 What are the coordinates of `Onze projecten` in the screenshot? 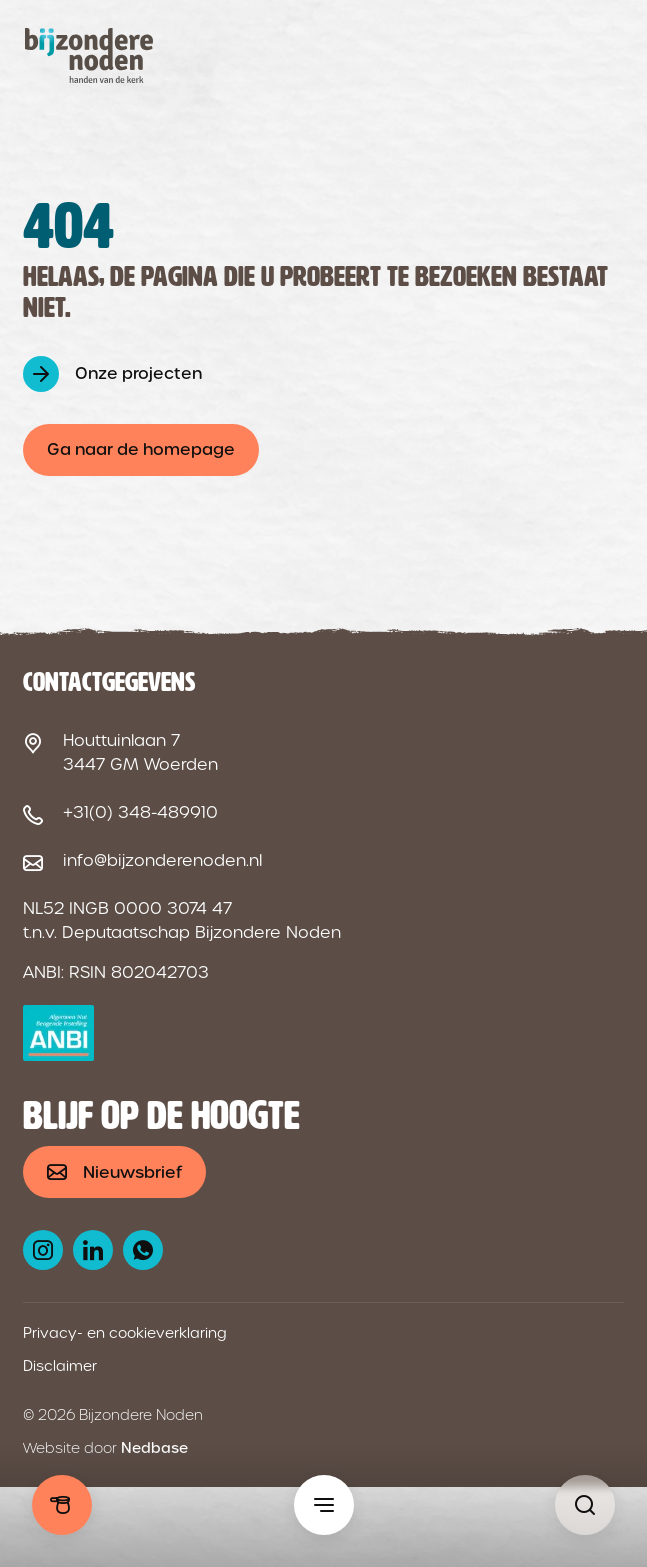 It's located at (138, 373).